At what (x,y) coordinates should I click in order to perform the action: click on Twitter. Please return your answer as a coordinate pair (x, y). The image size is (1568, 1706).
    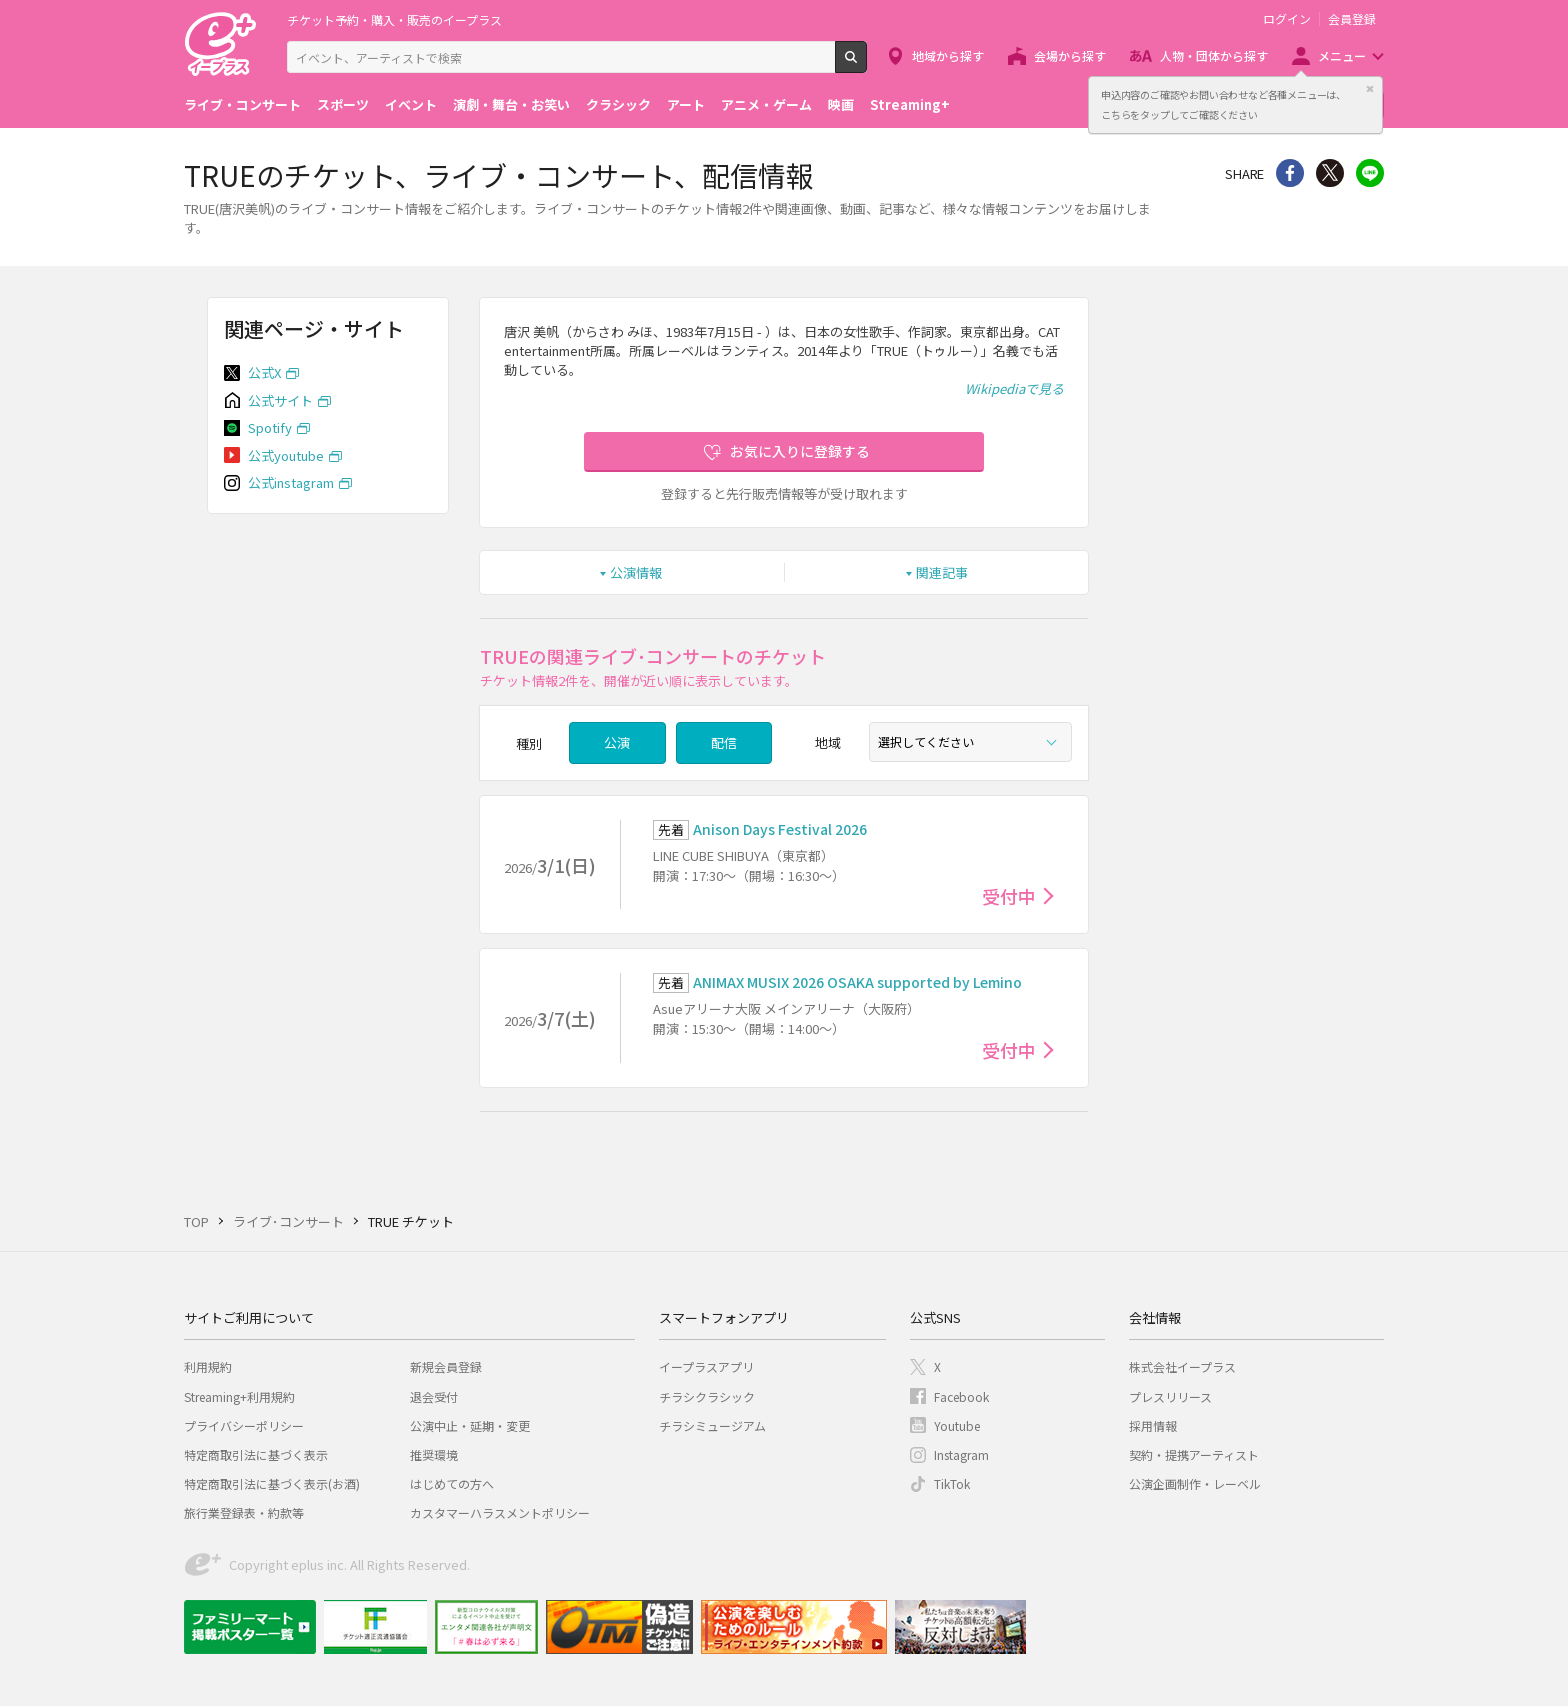
    Looking at the image, I should click on (1330, 173).